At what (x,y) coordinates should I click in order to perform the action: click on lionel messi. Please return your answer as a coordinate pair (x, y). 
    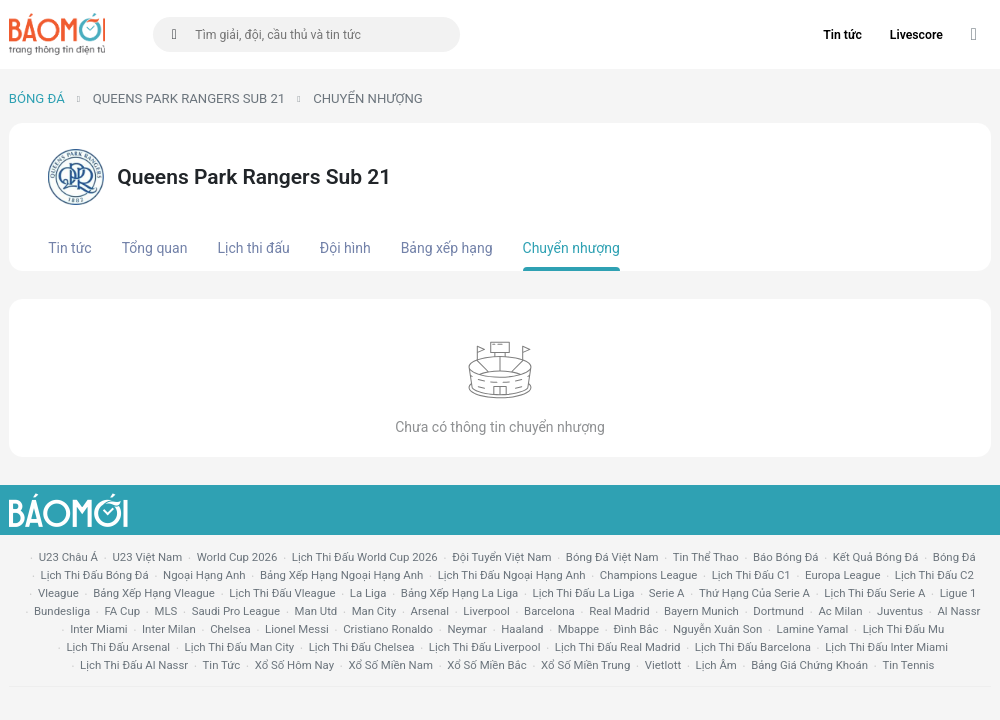
    Looking at the image, I should click on (297, 629).